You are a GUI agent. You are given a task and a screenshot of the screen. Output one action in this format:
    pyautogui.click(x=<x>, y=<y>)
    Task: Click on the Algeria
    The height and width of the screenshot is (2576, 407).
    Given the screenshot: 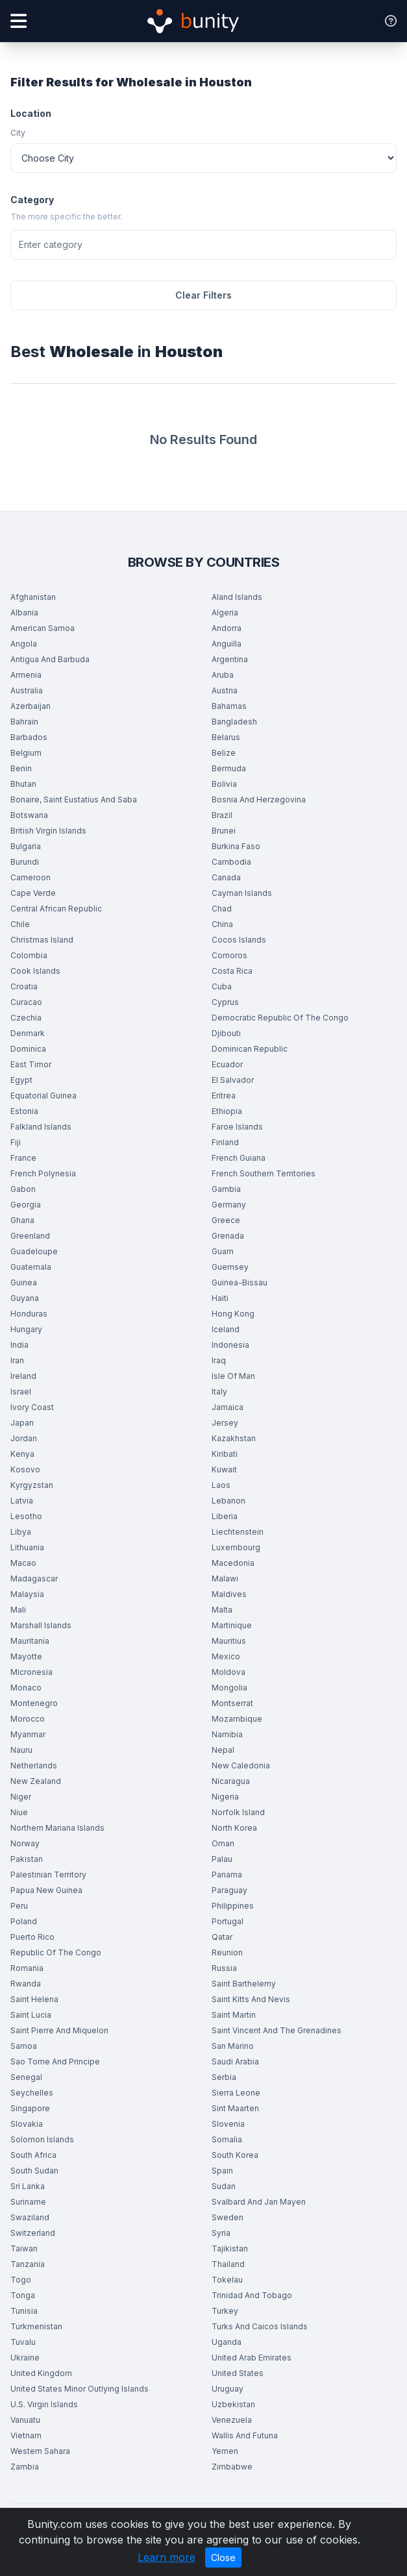 What is the action you would take?
    pyautogui.click(x=225, y=612)
    